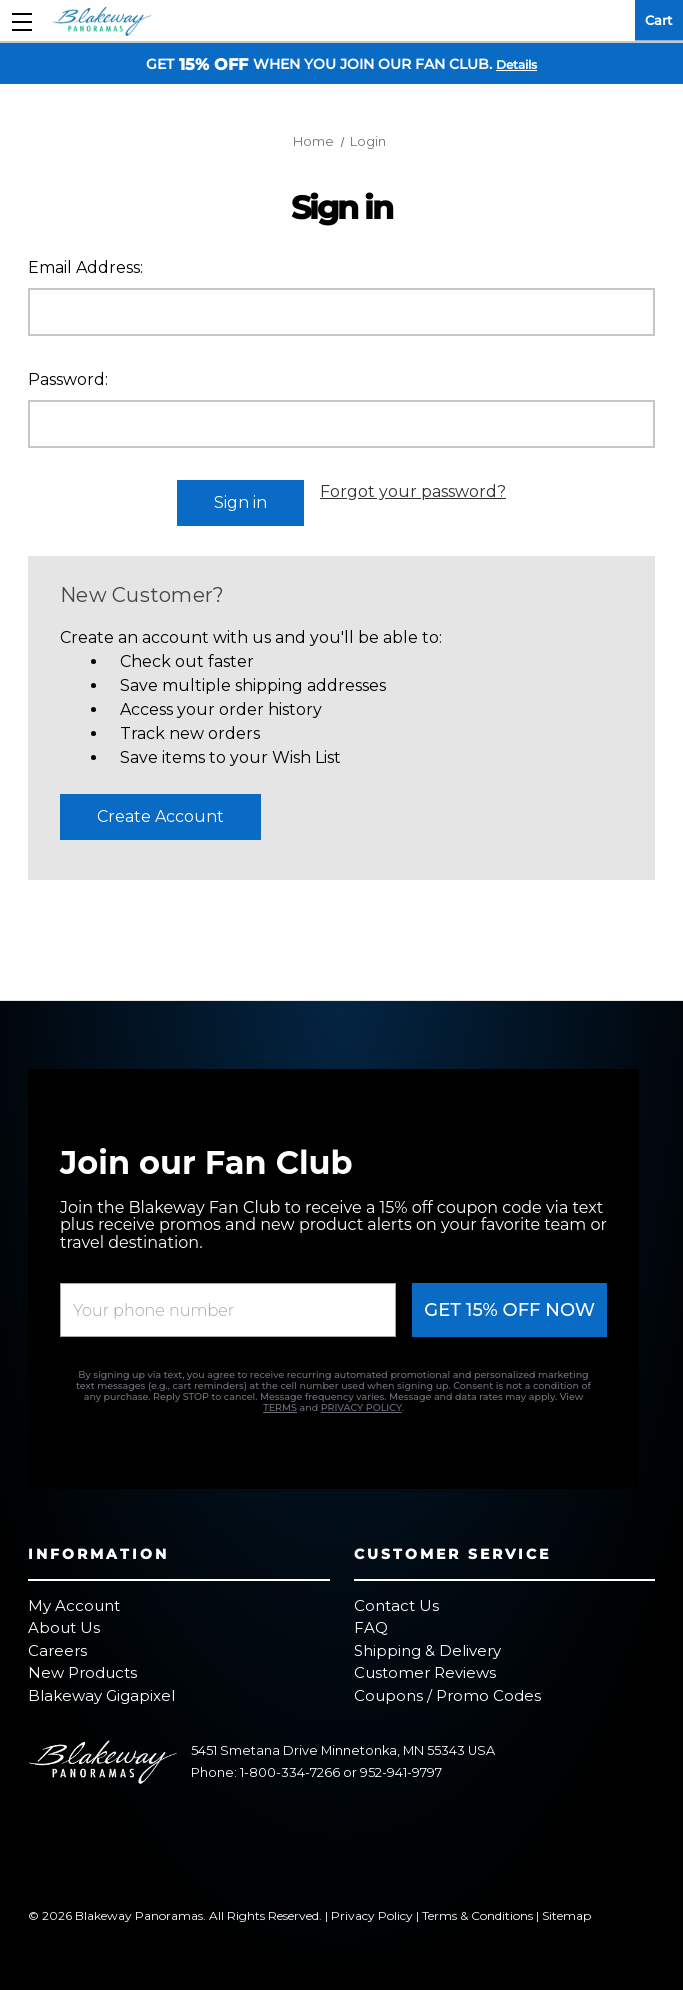 The height and width of the screenshot is (1990, 683). I want to click on Password:, so click(68, 379).